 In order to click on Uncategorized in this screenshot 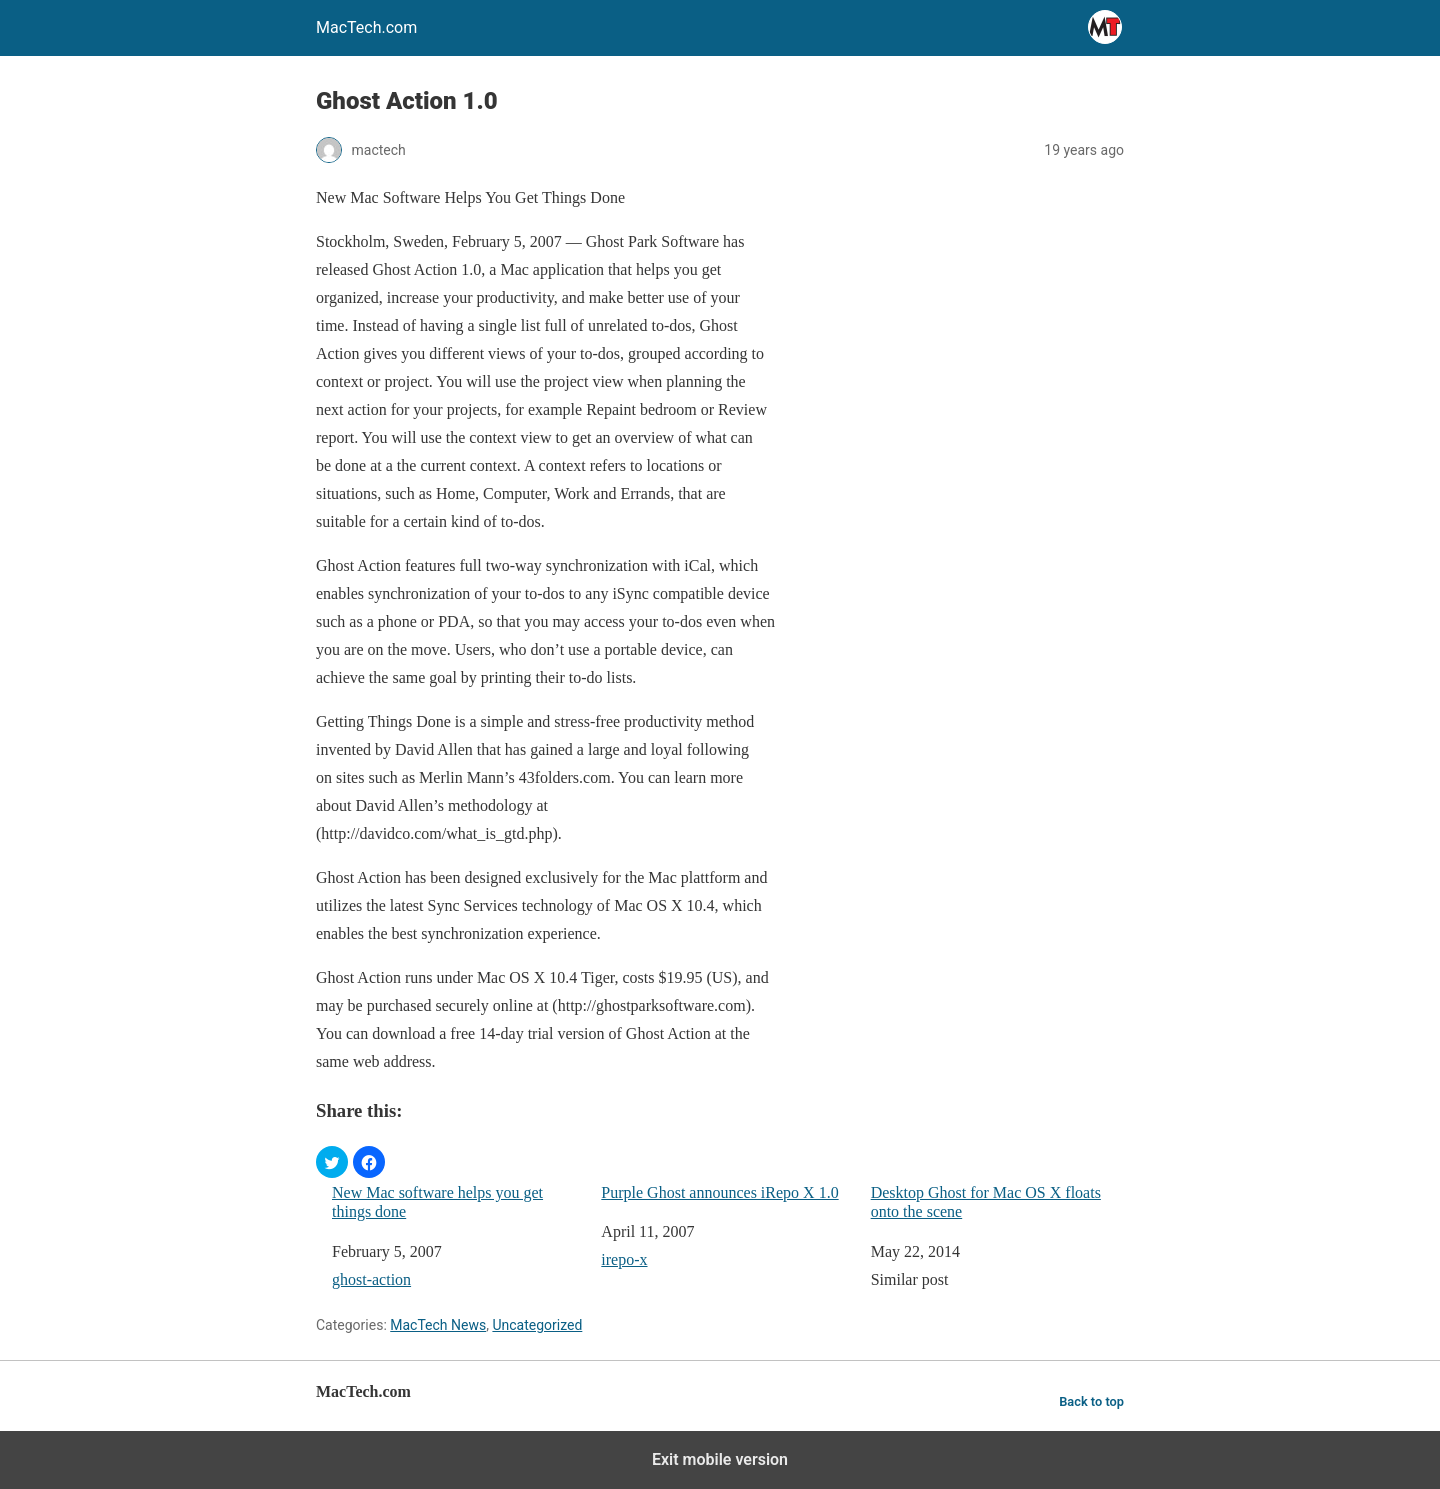, I will do `click(537, 1325)`.